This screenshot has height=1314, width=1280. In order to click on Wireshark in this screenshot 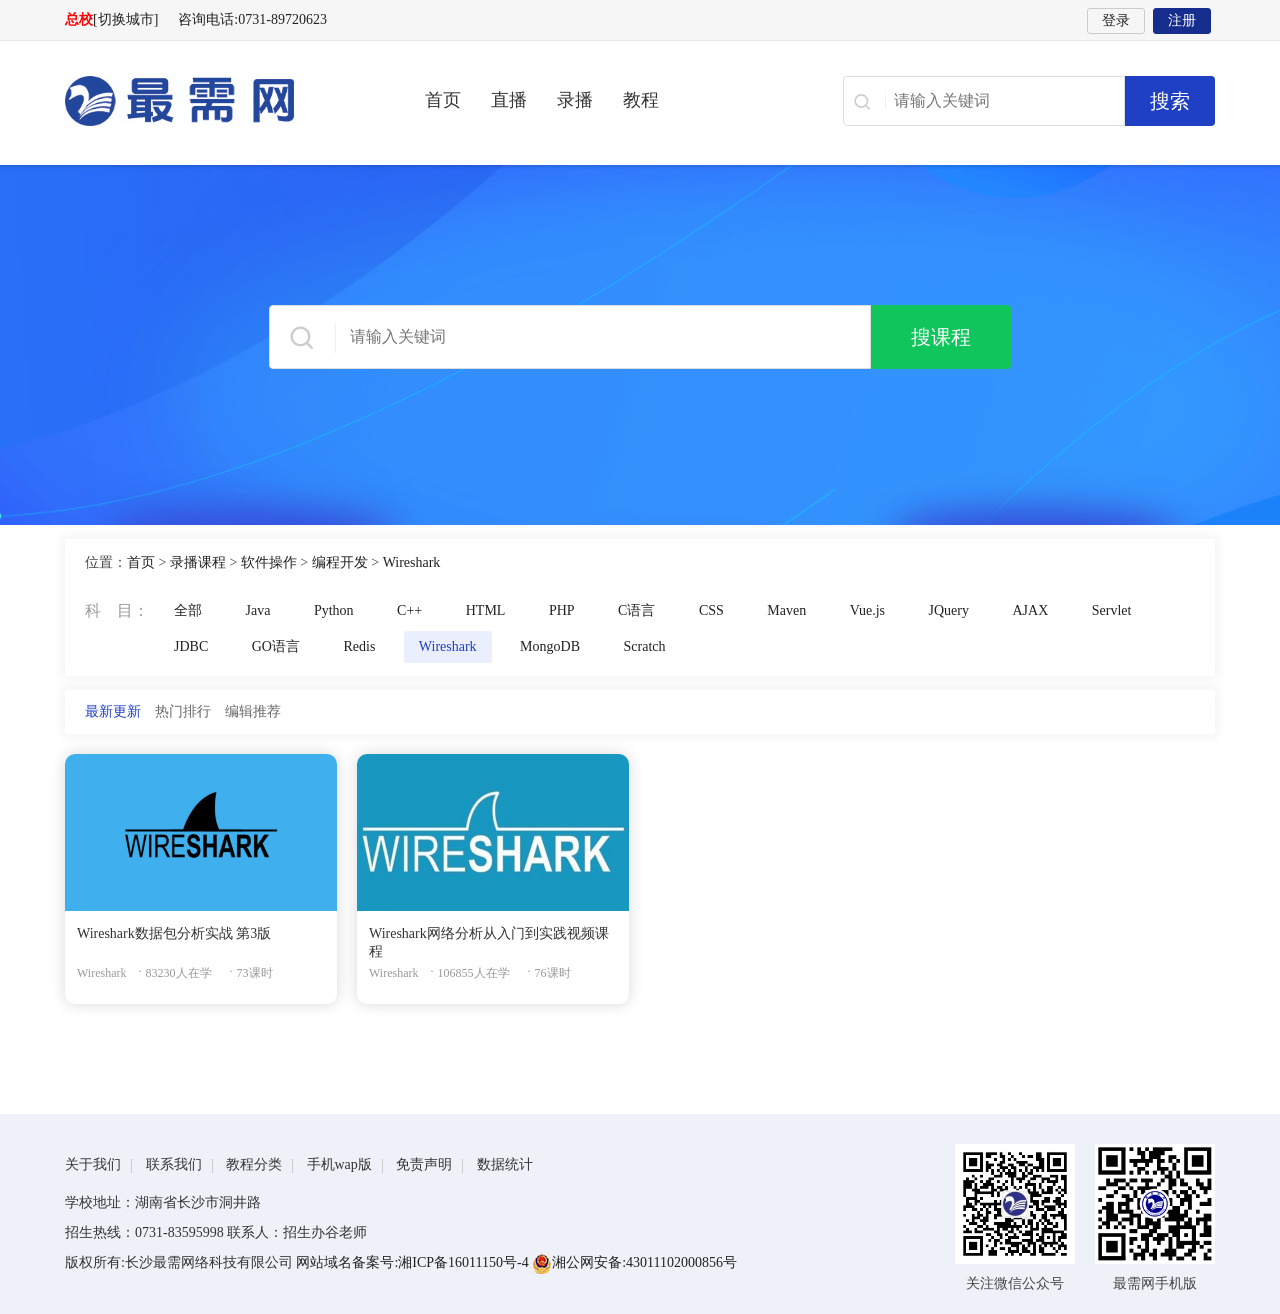, I will do `click(412, 562)`.